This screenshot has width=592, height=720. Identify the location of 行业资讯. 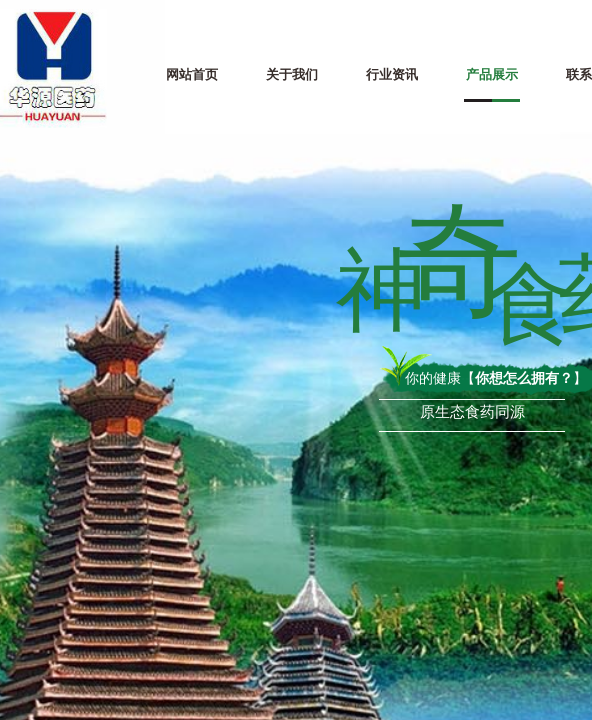
(392, 74).